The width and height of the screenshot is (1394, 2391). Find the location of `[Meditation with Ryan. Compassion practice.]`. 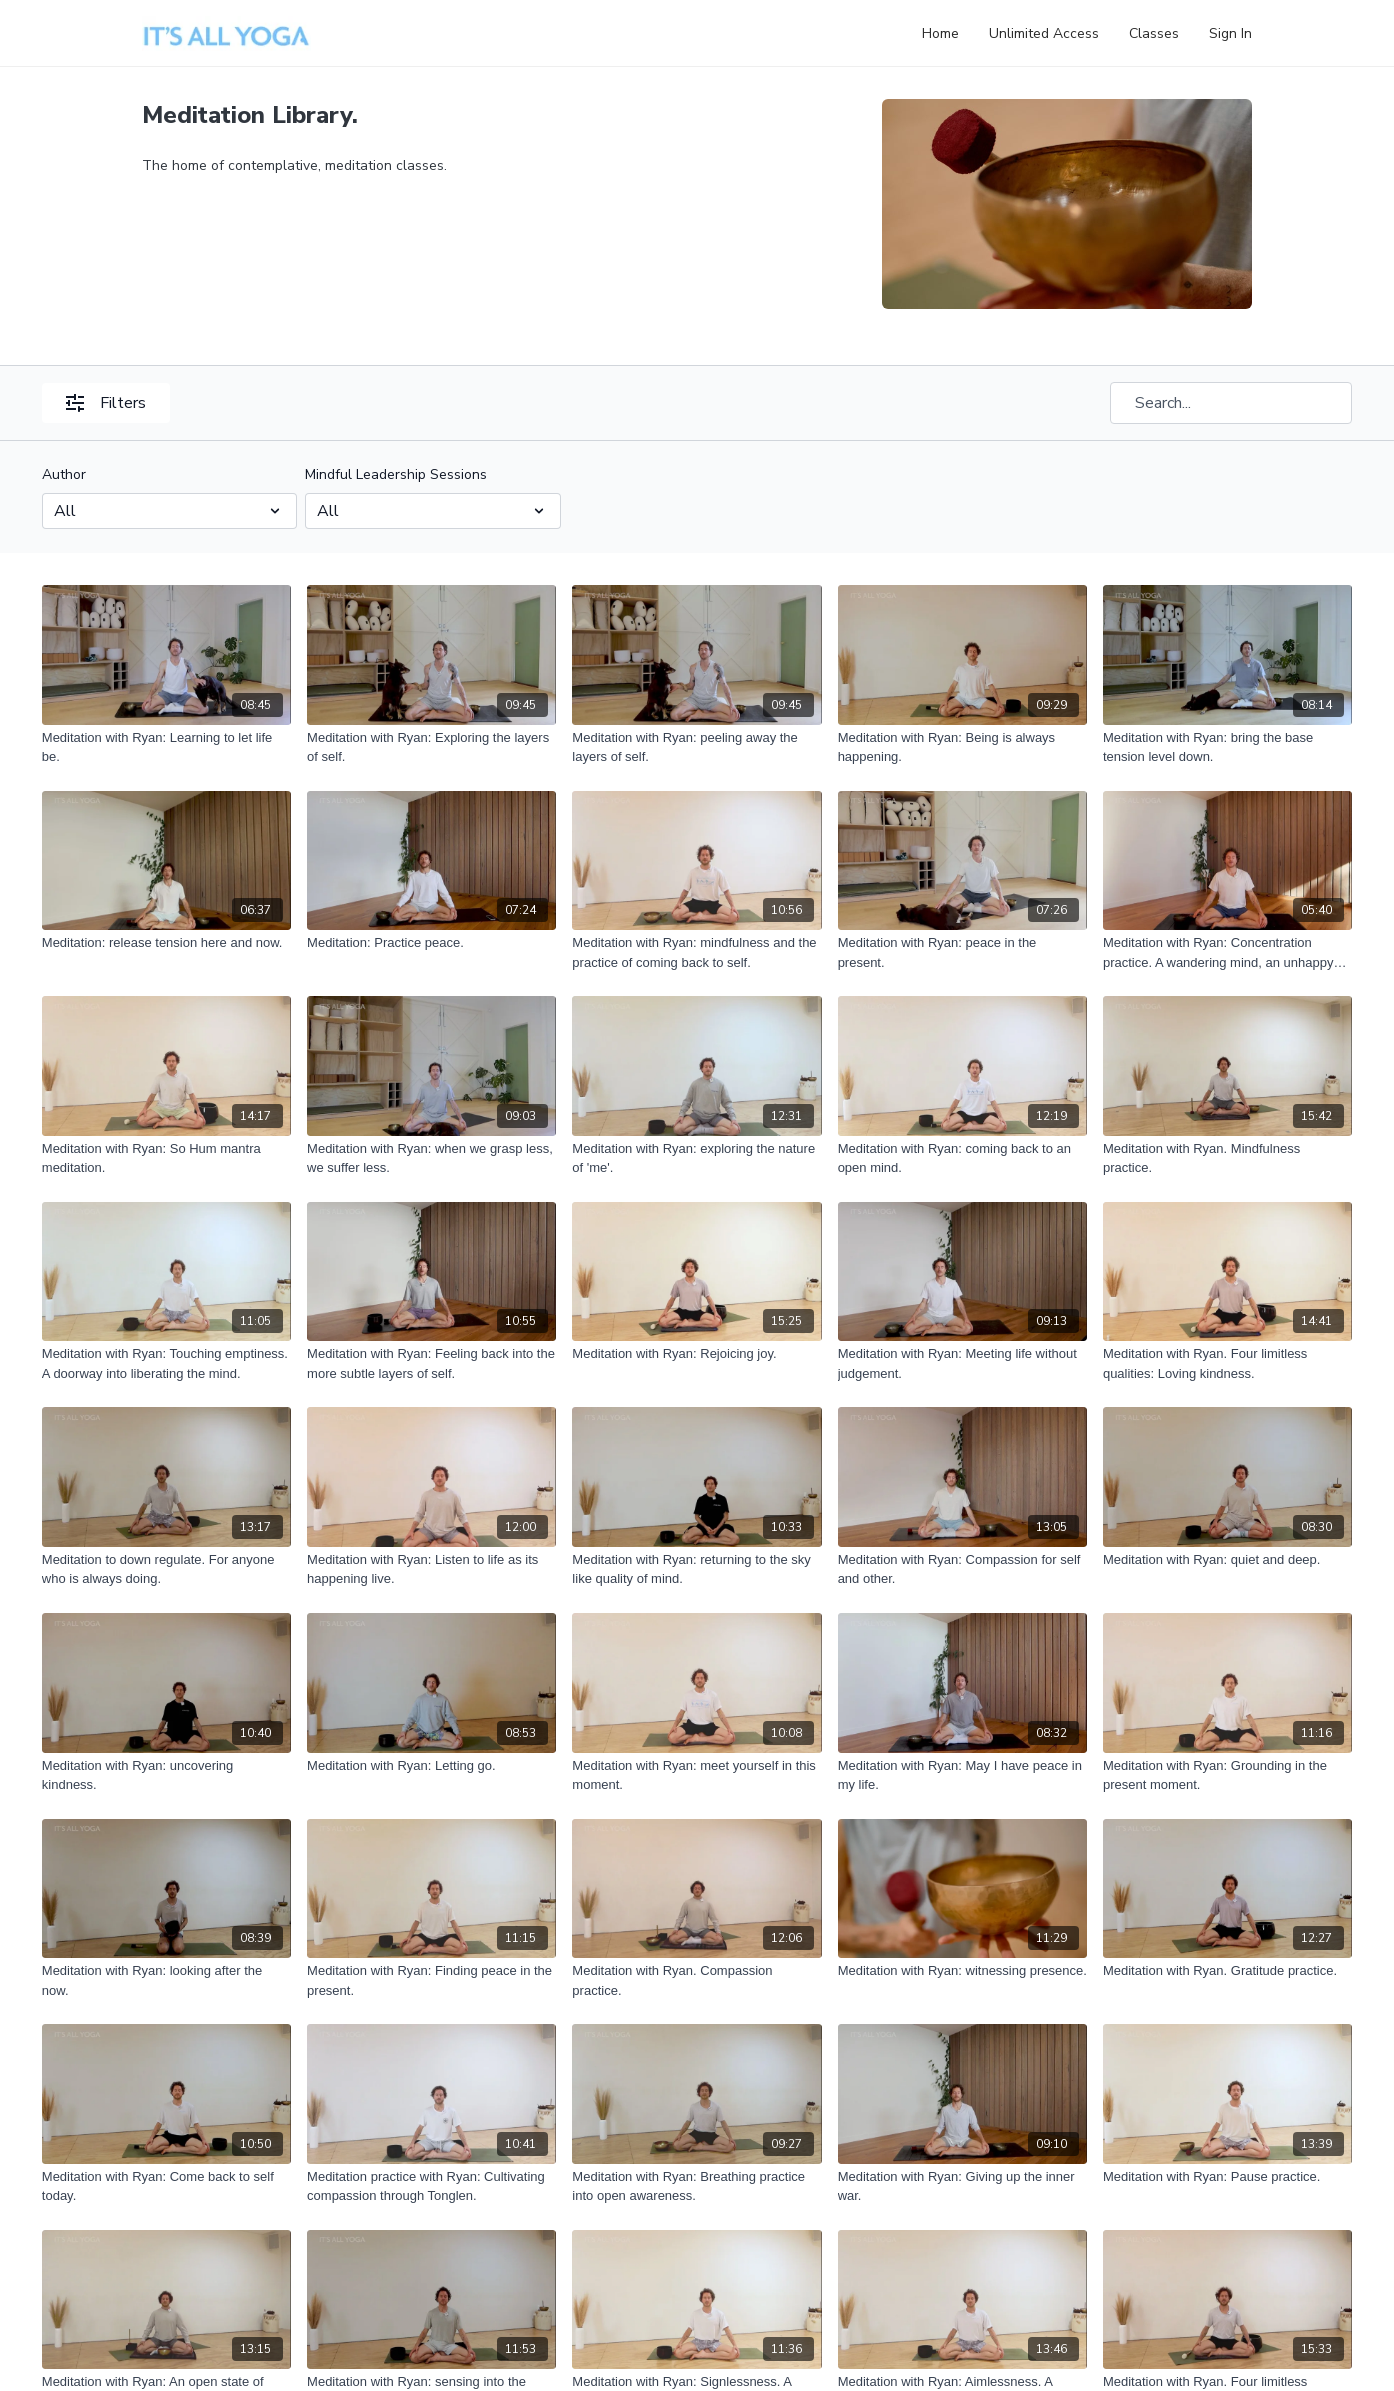

[Meditation with Ryan. Compassion practice.] is located at coordinates (696, 1980).